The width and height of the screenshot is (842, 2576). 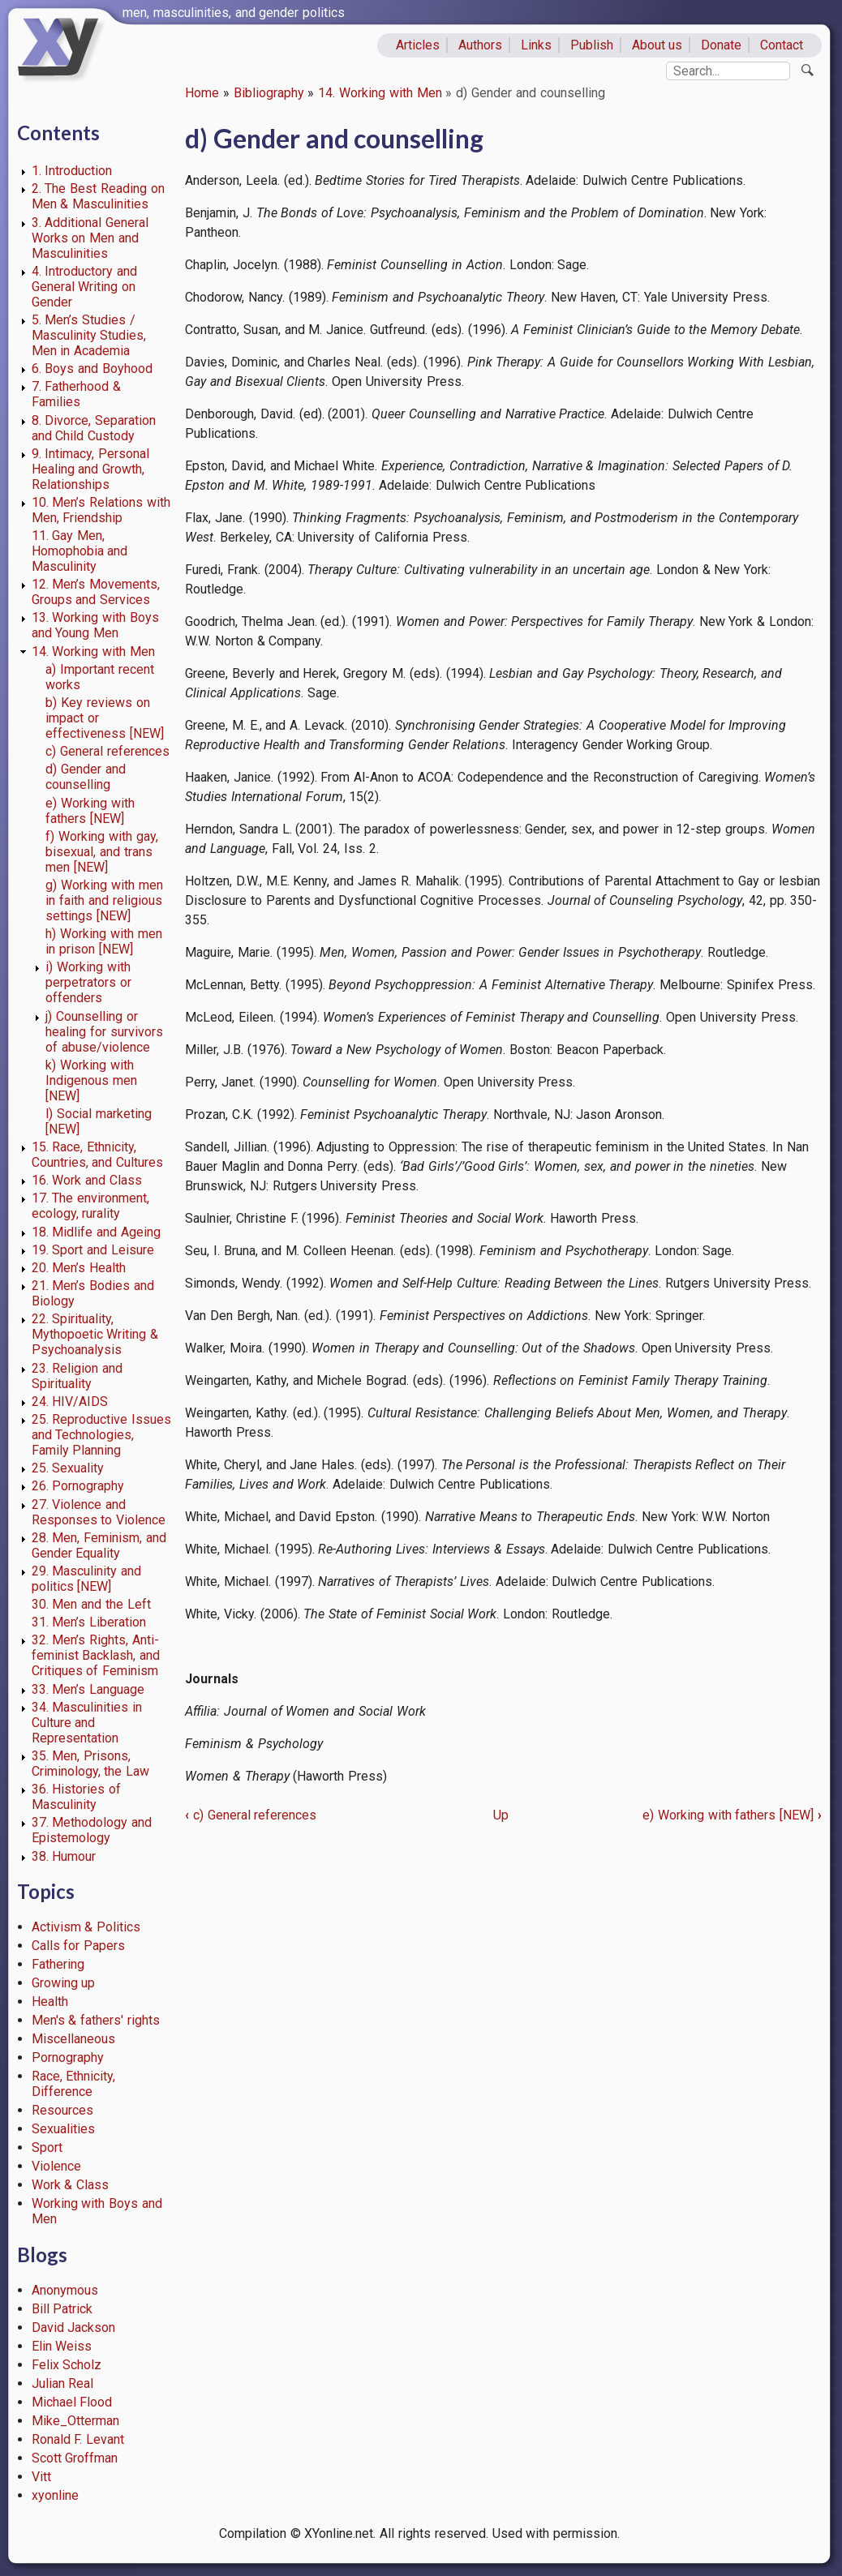 What do you see at coordinates (62, 2110) in the screenshot?
I see `Resources` at bounding box center [62, 2110].